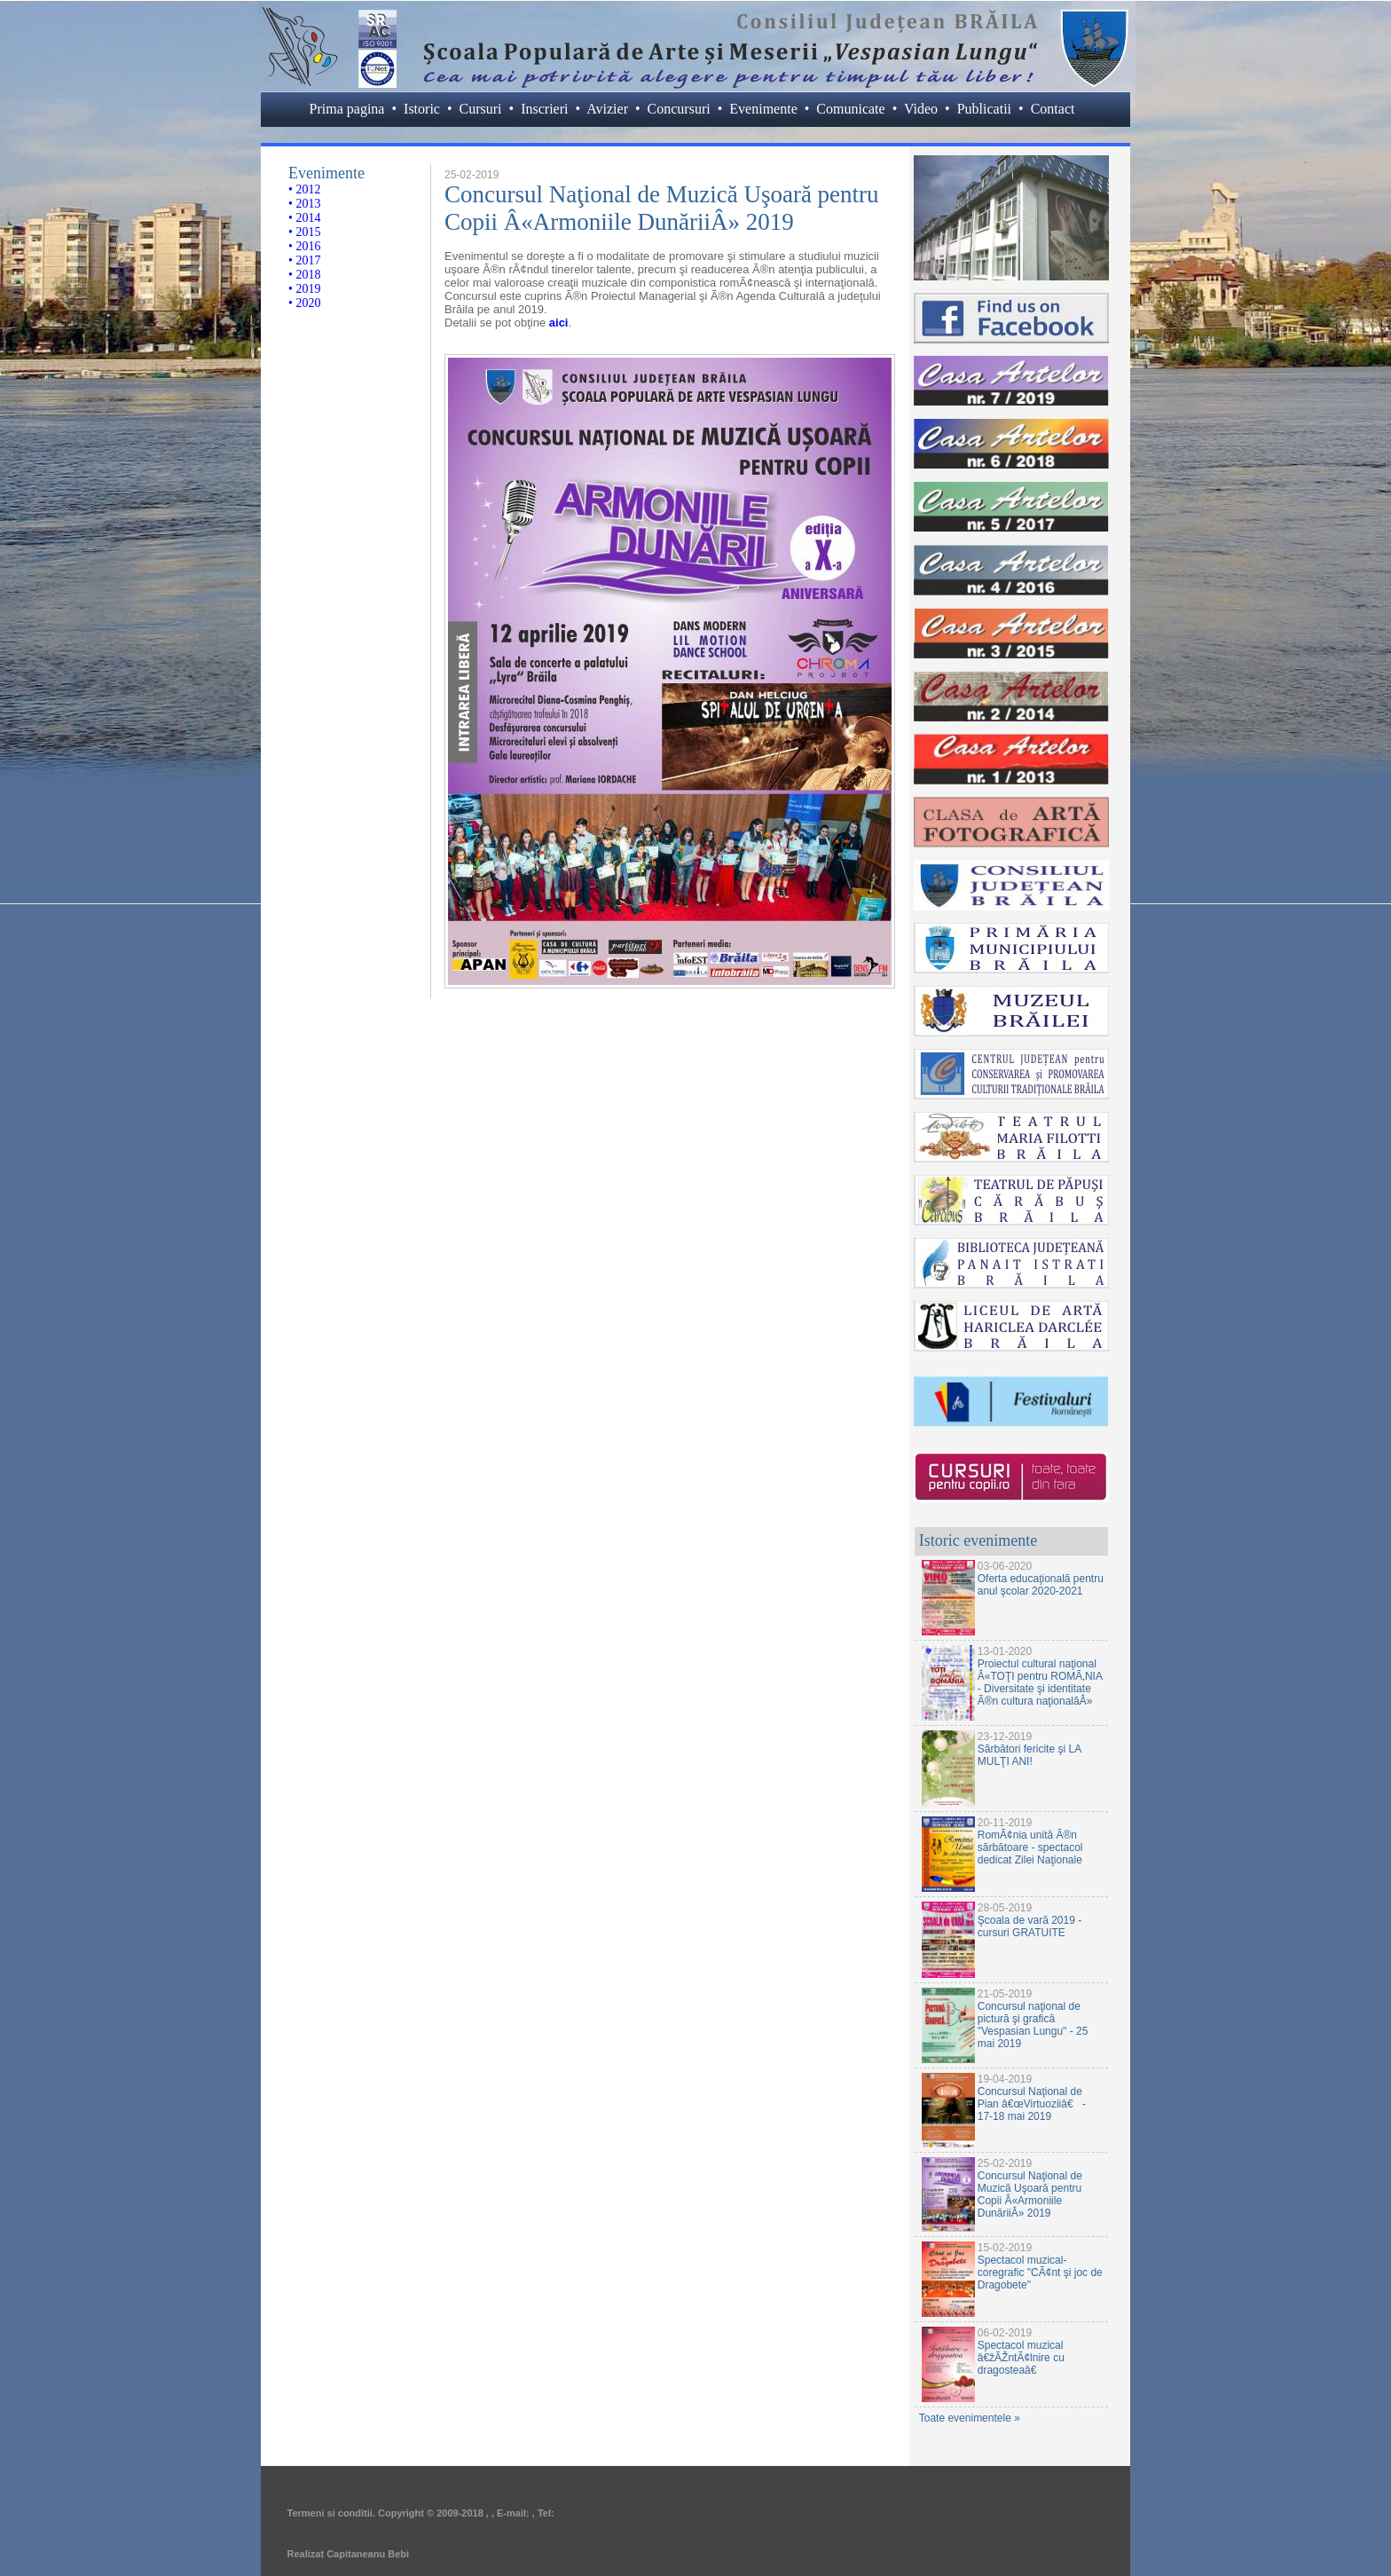  What do you see at coordinates (679, 108) in the screenshot?
I see `Concursuri` at bounding box center [679, 108].